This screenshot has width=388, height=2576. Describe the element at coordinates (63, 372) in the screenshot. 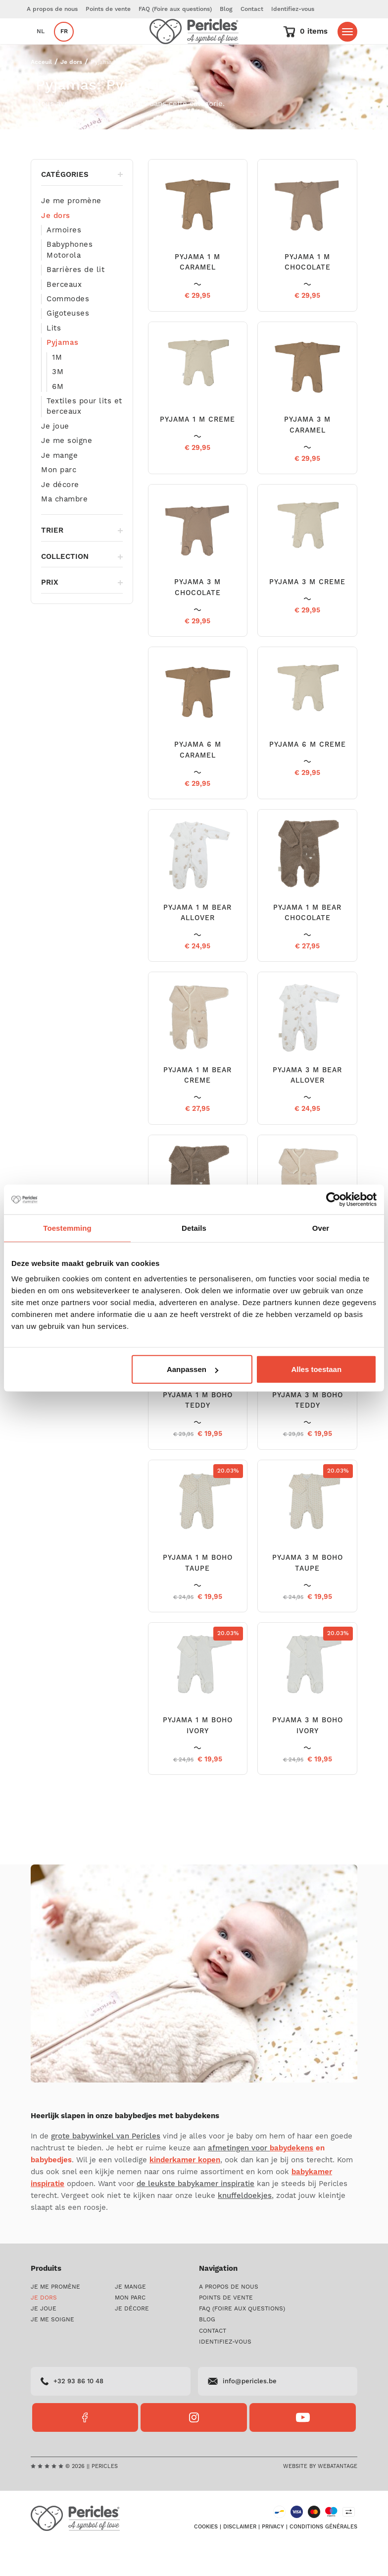

I see `Pyjamas` at that location.